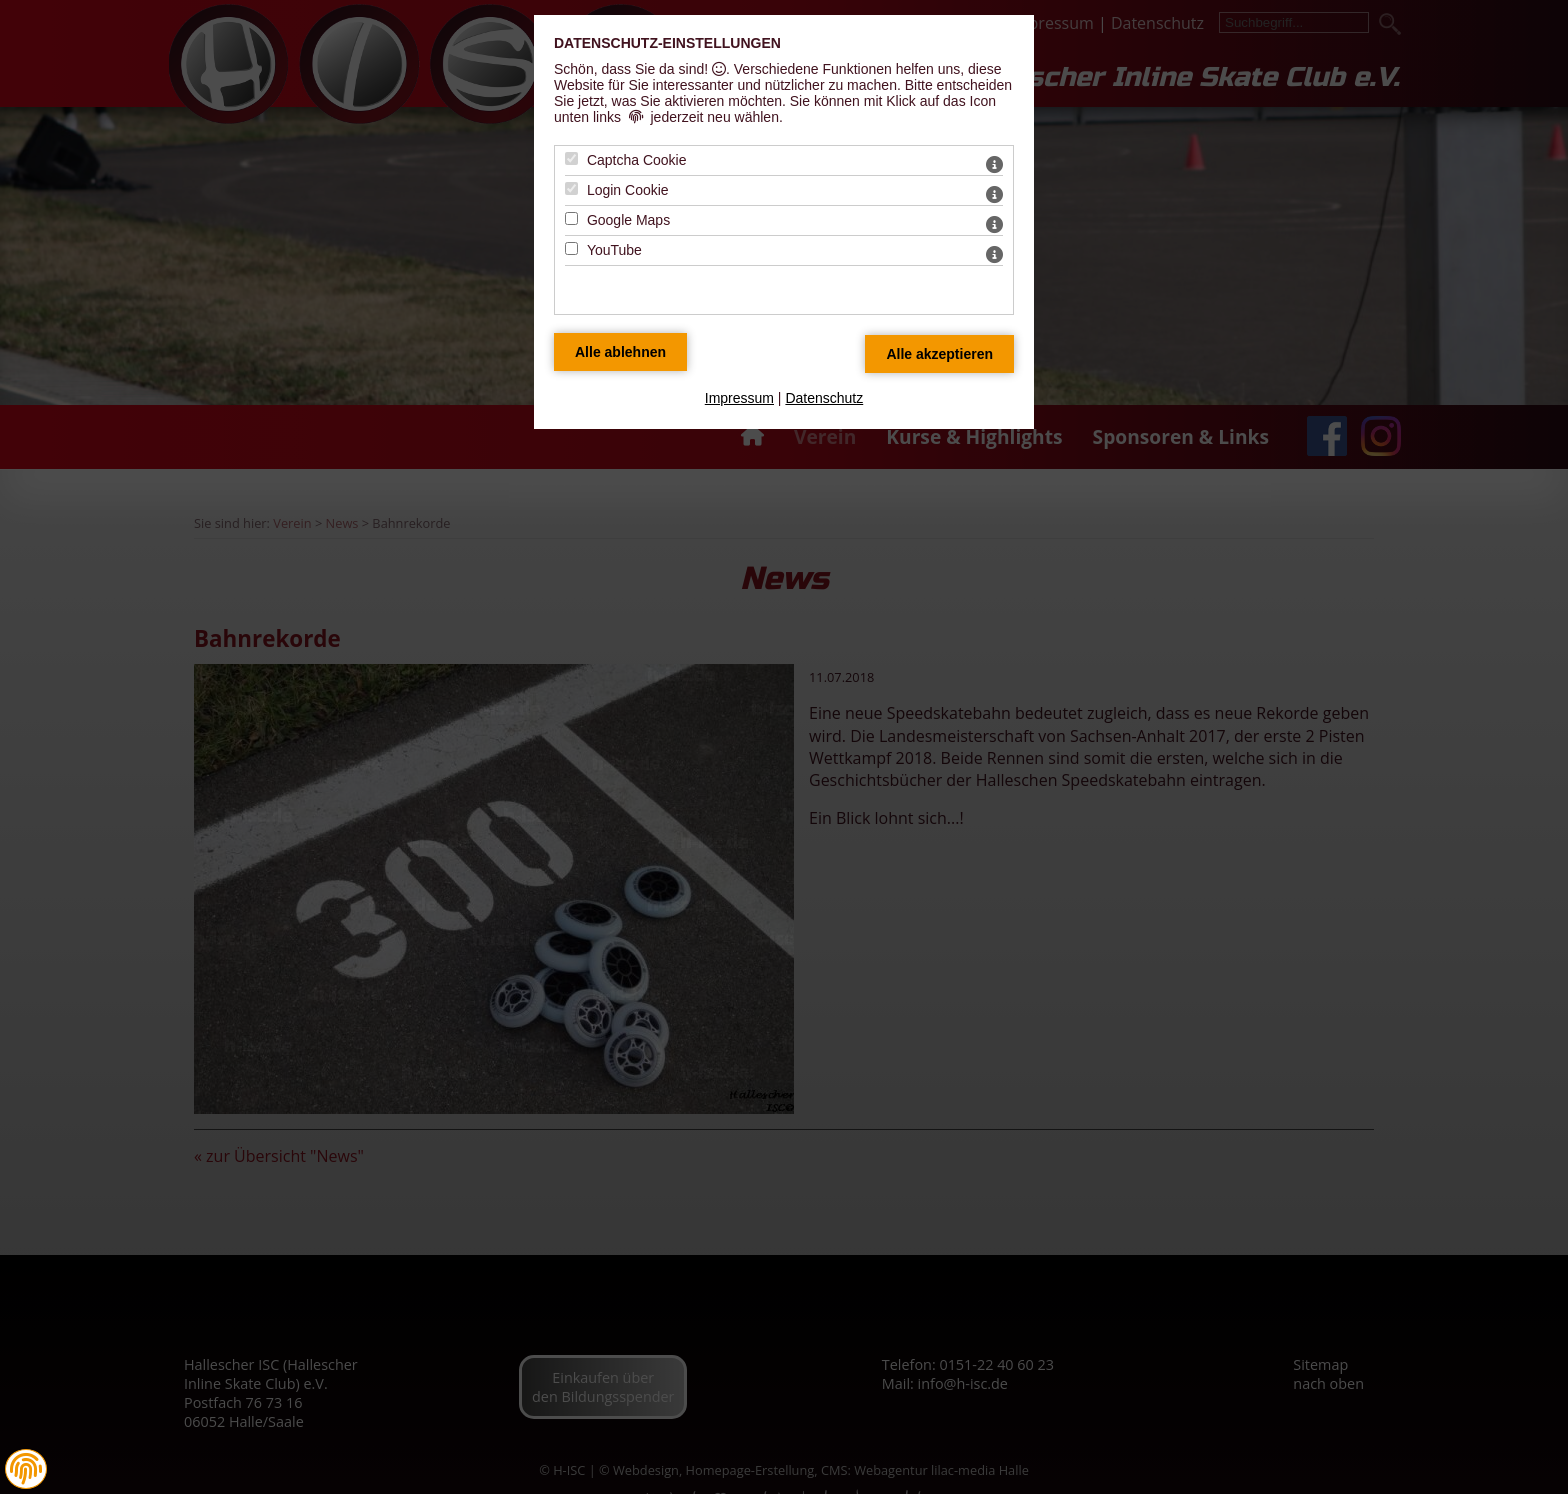 The height and width of the screenshot is (1494, 1568). What do you see at coordinates (939, 354) in the screenshot?
I see `[Alle Datenschutz Merkmale akzeptieren]` at bounding box center [939, 354].